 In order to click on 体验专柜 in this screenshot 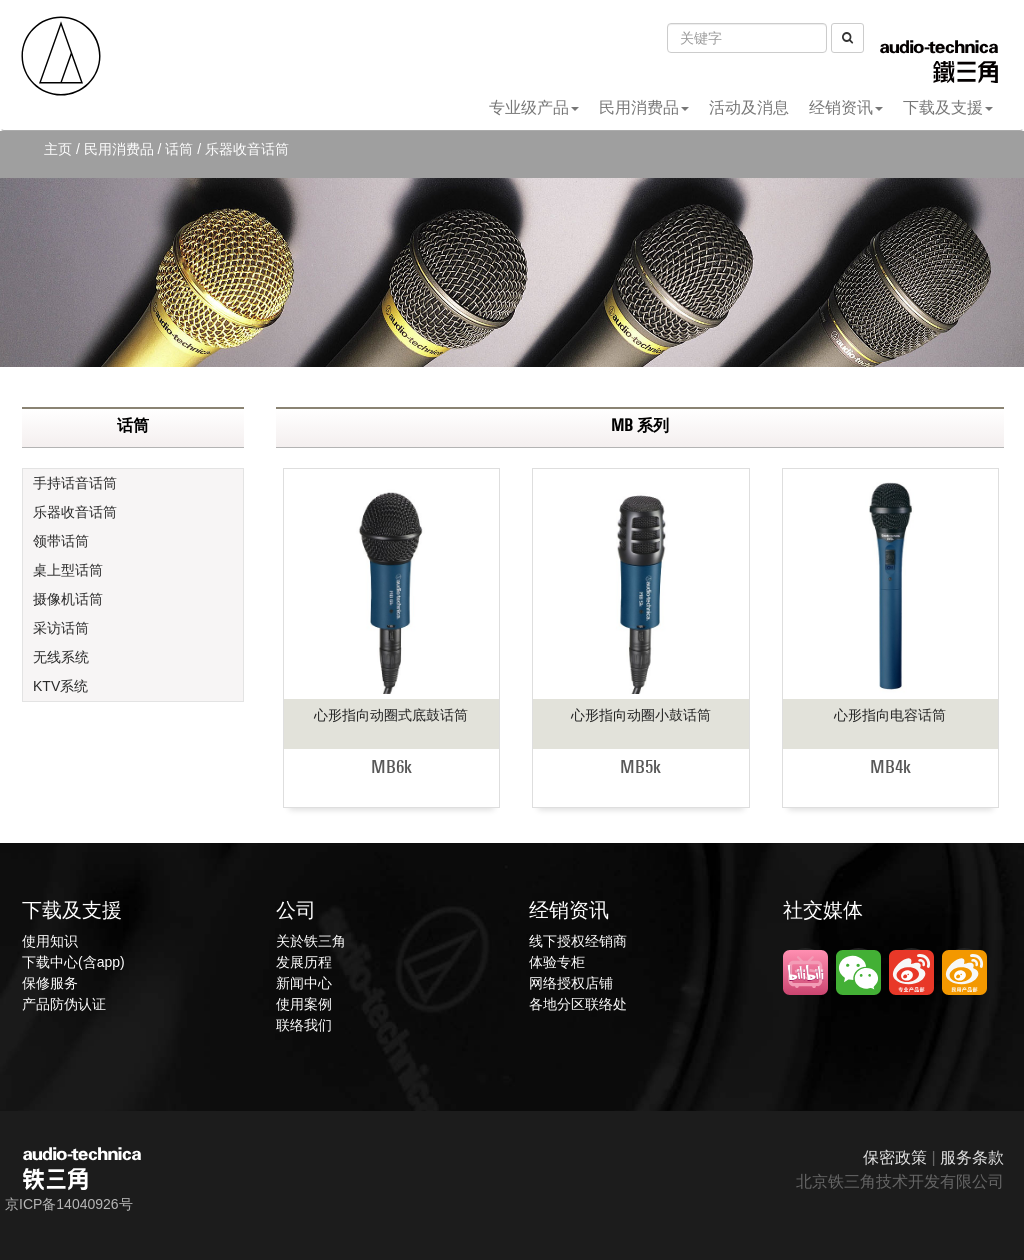, I will do `click(557, 962)`.